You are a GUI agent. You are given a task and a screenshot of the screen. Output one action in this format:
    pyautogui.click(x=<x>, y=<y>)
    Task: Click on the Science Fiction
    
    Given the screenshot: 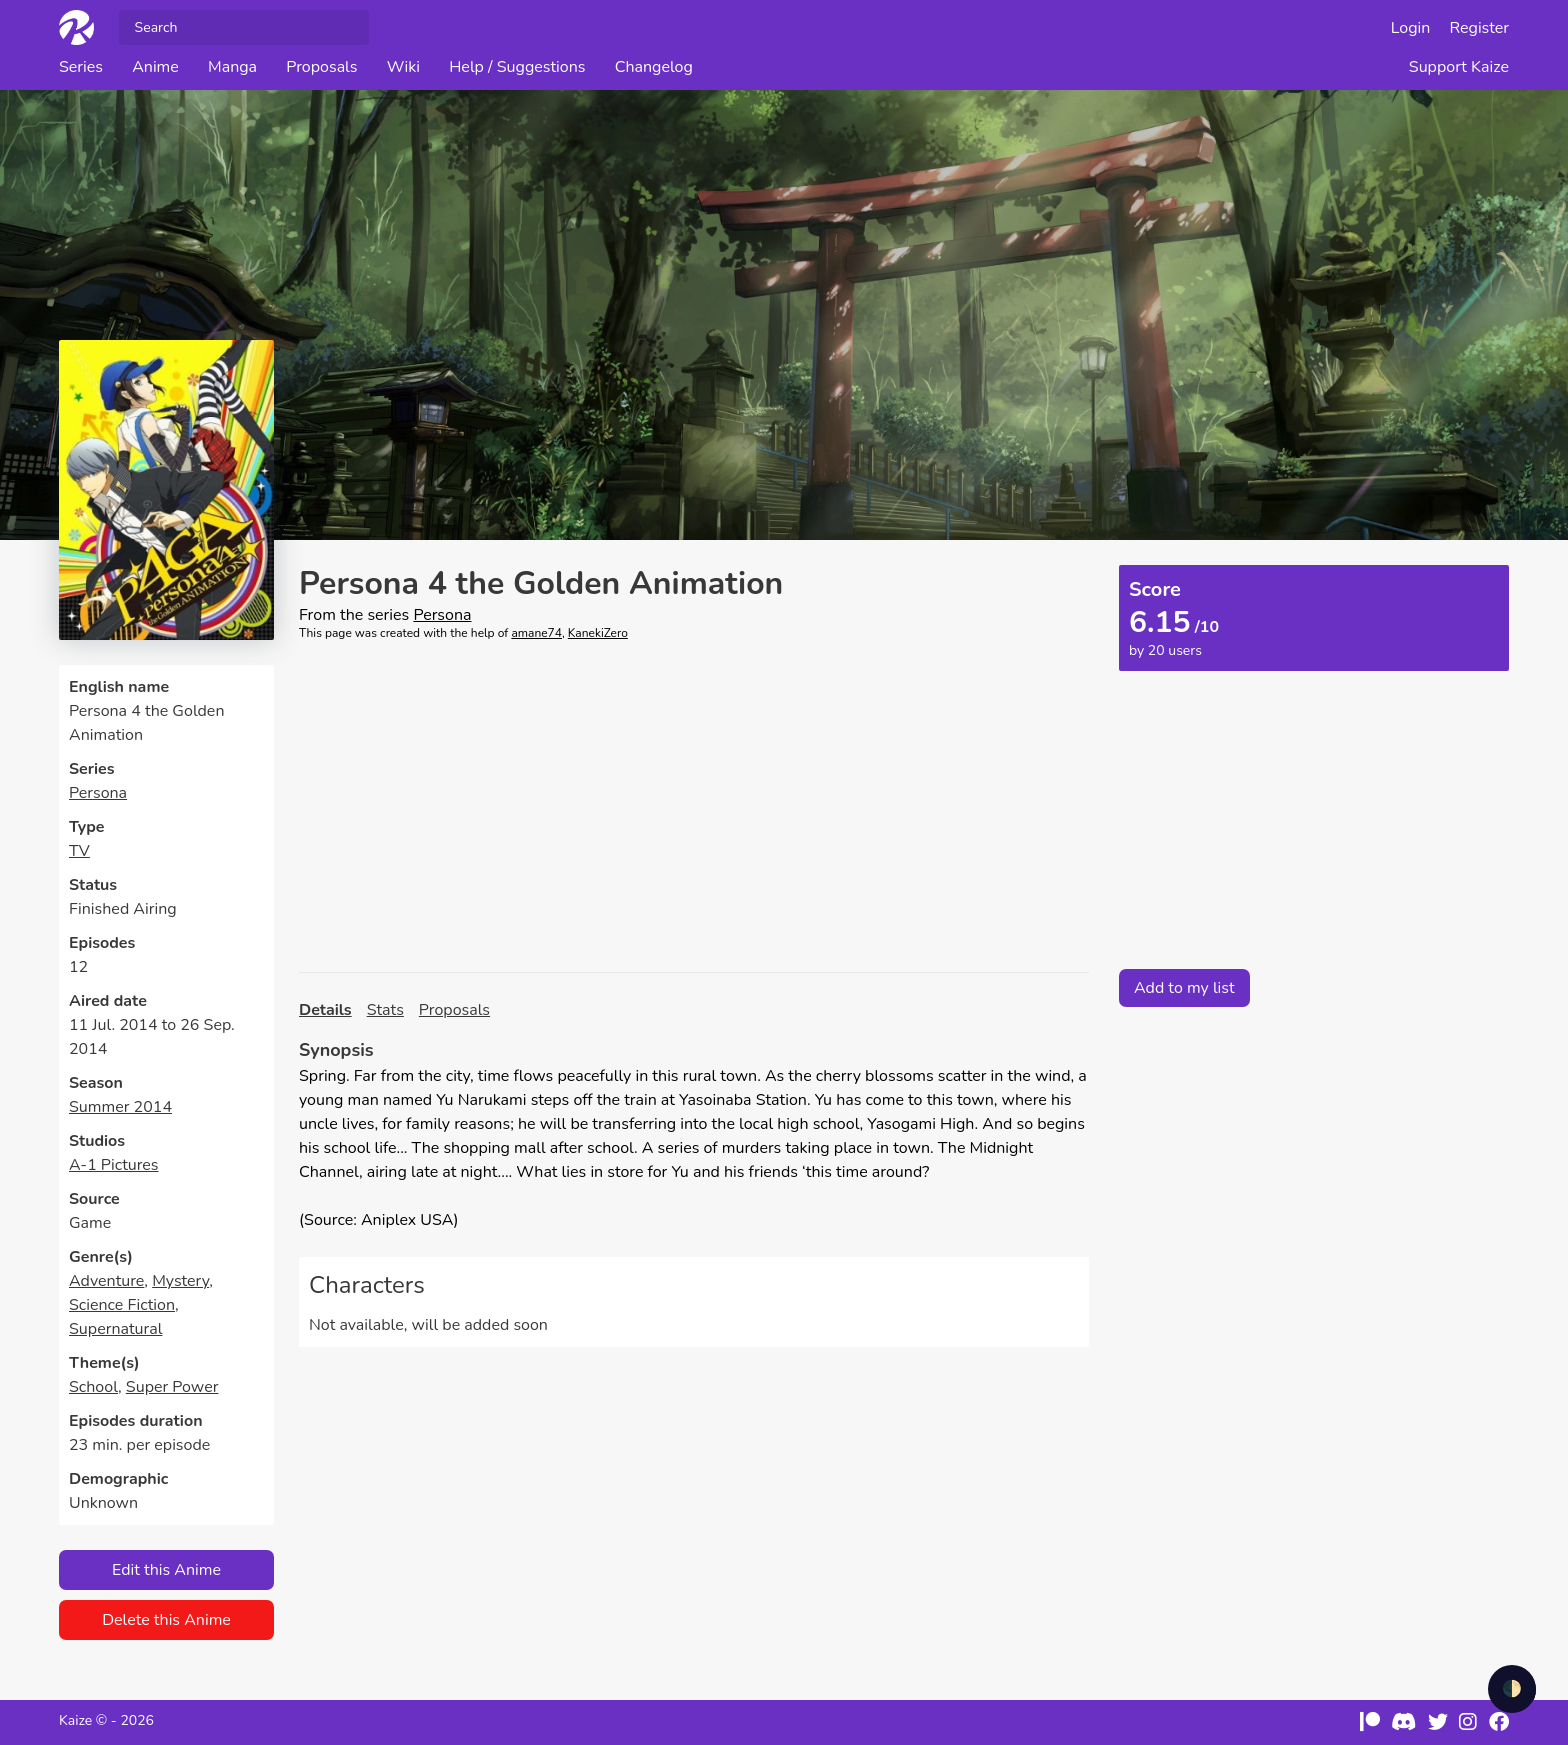 What is the action you would take?
    pyautogui.click(x=122, y=1305)
    